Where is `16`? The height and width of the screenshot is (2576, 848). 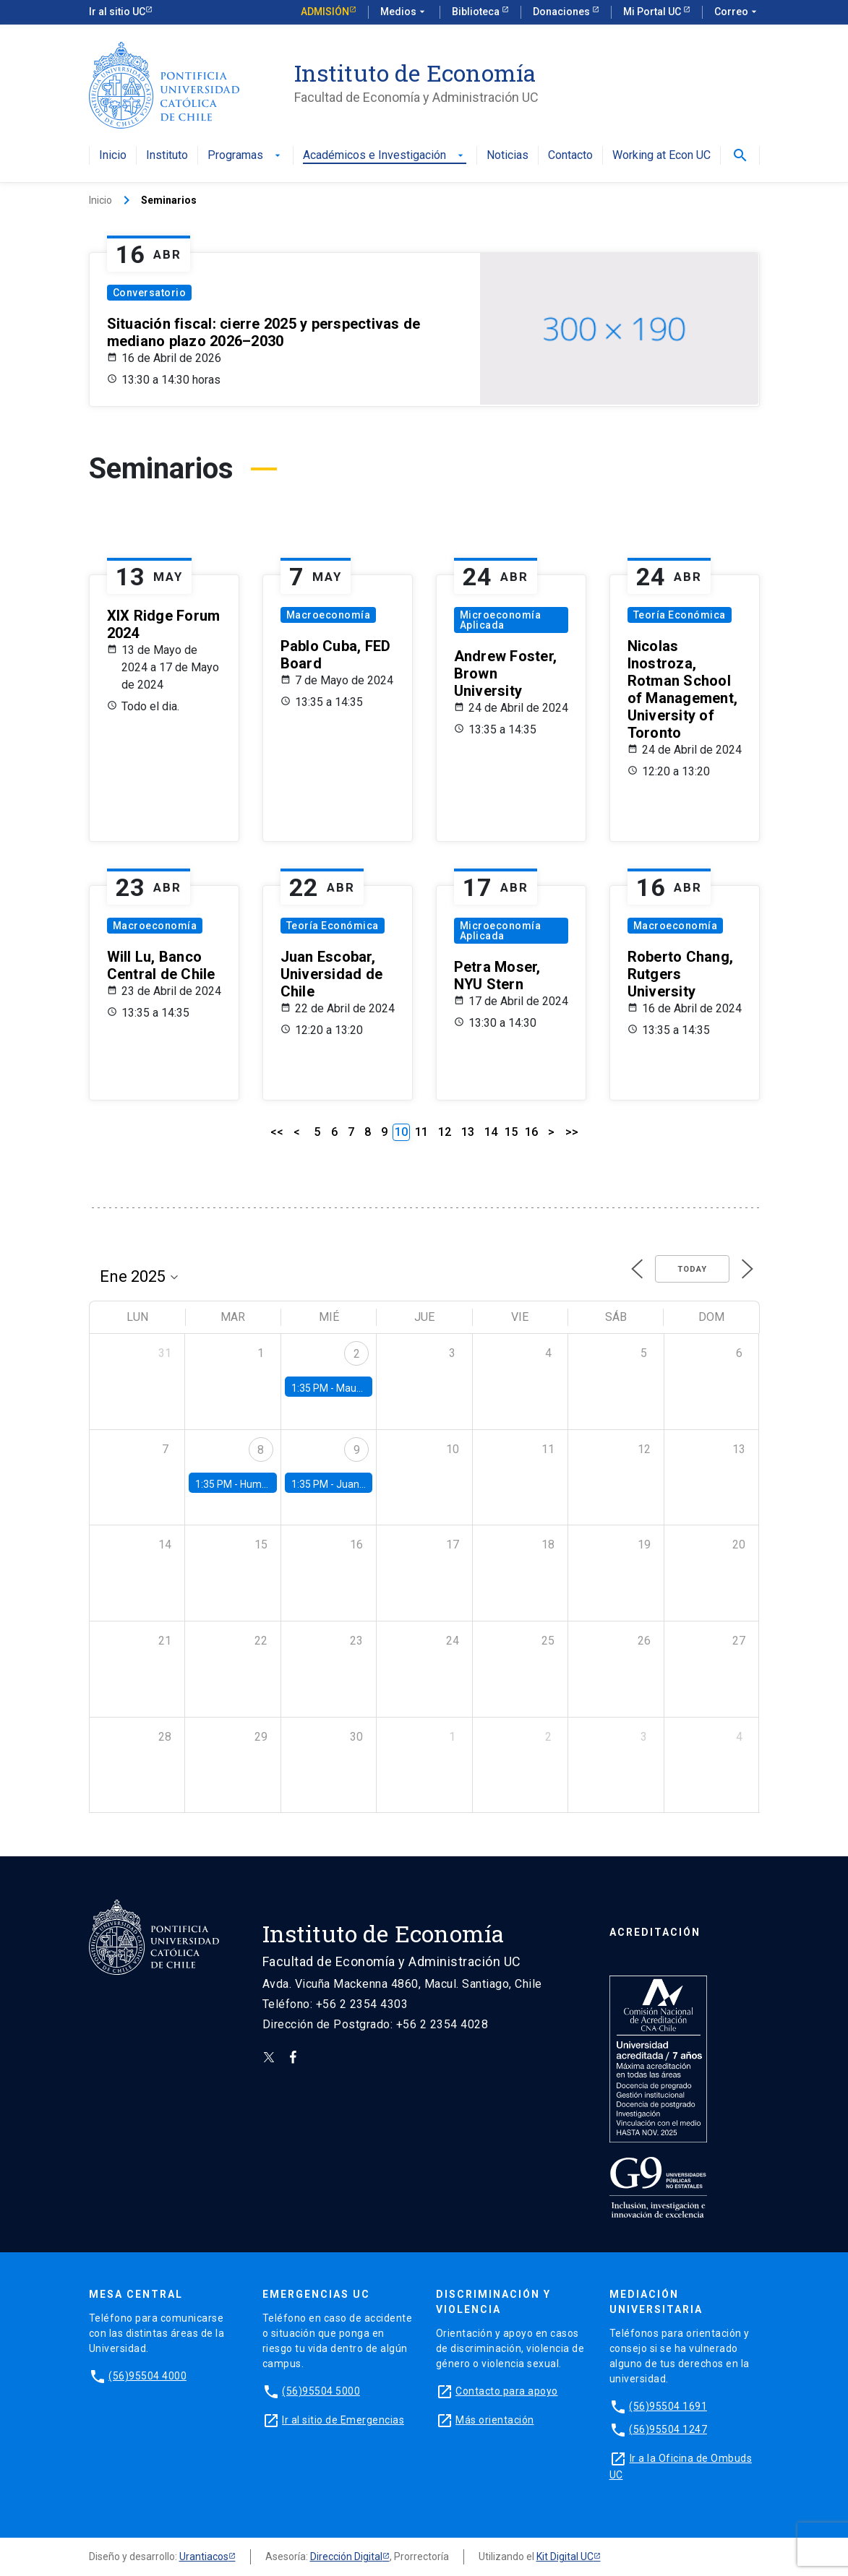
16 is located at coordinates (531, 1132).